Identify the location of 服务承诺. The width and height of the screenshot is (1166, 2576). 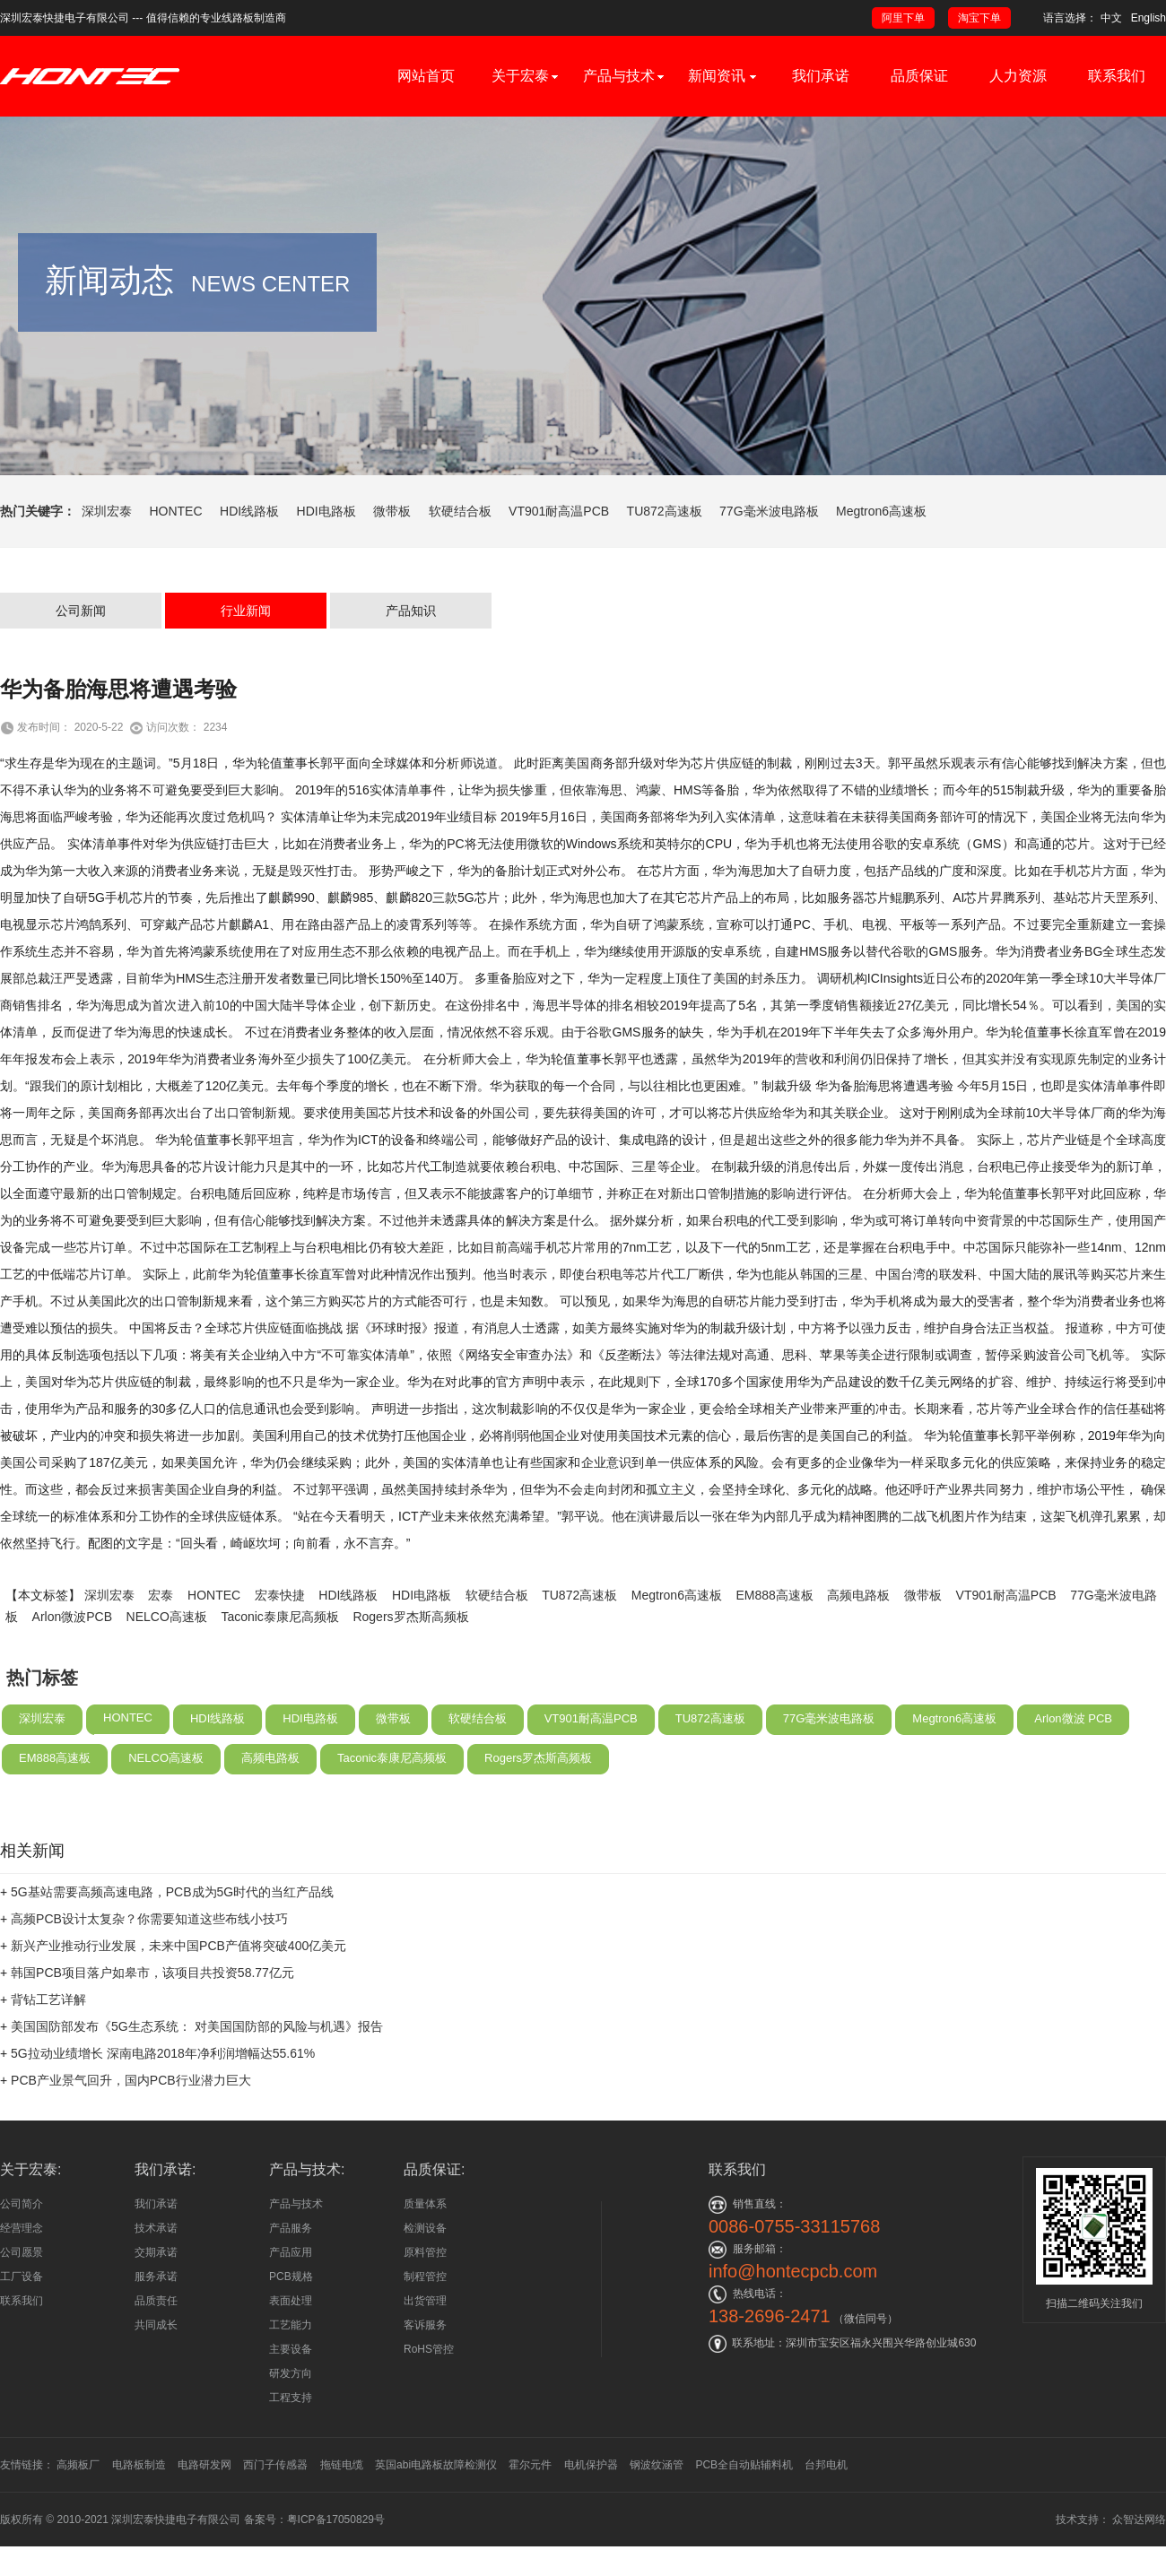
(156, 2276).